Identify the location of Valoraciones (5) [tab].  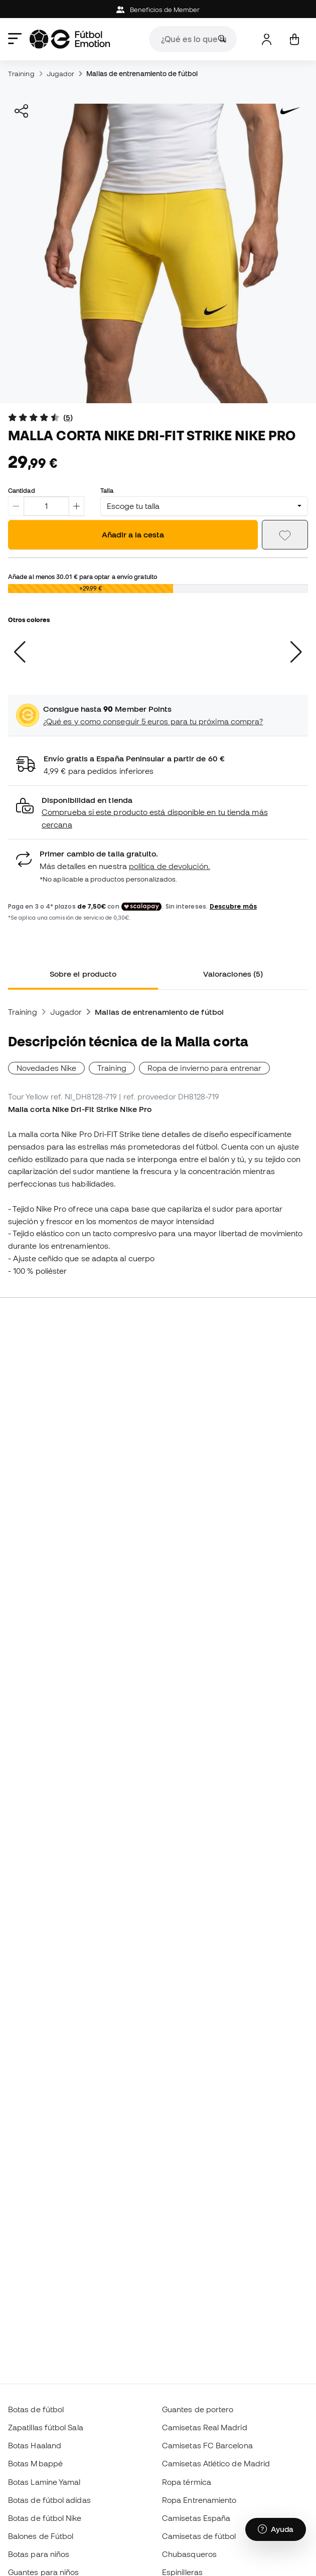
(233, 973).